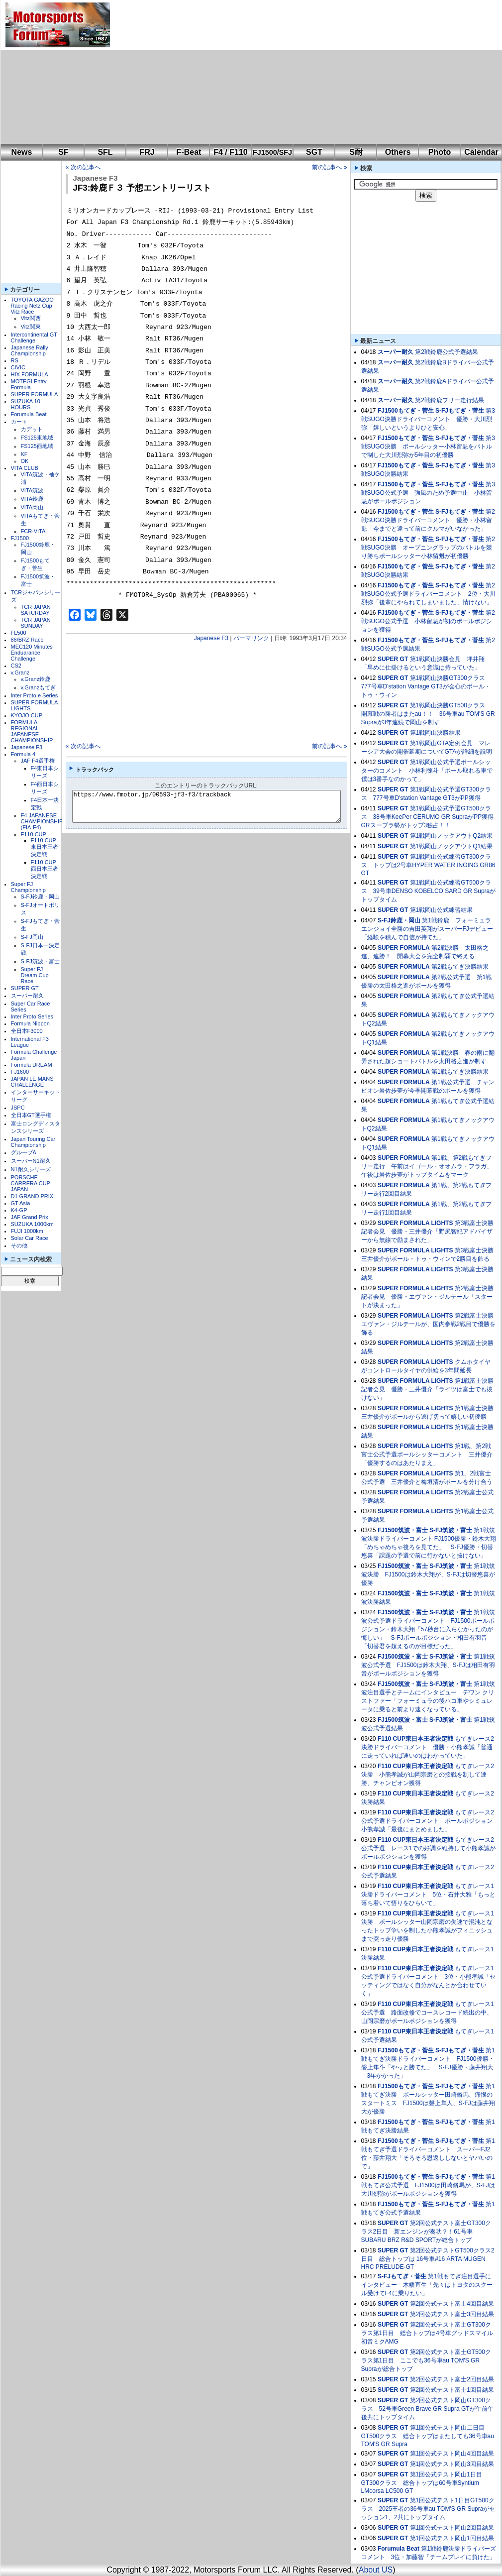 This screenshot has width=502, height=2576. I want to click on [Advertisement], so click(211, 72).